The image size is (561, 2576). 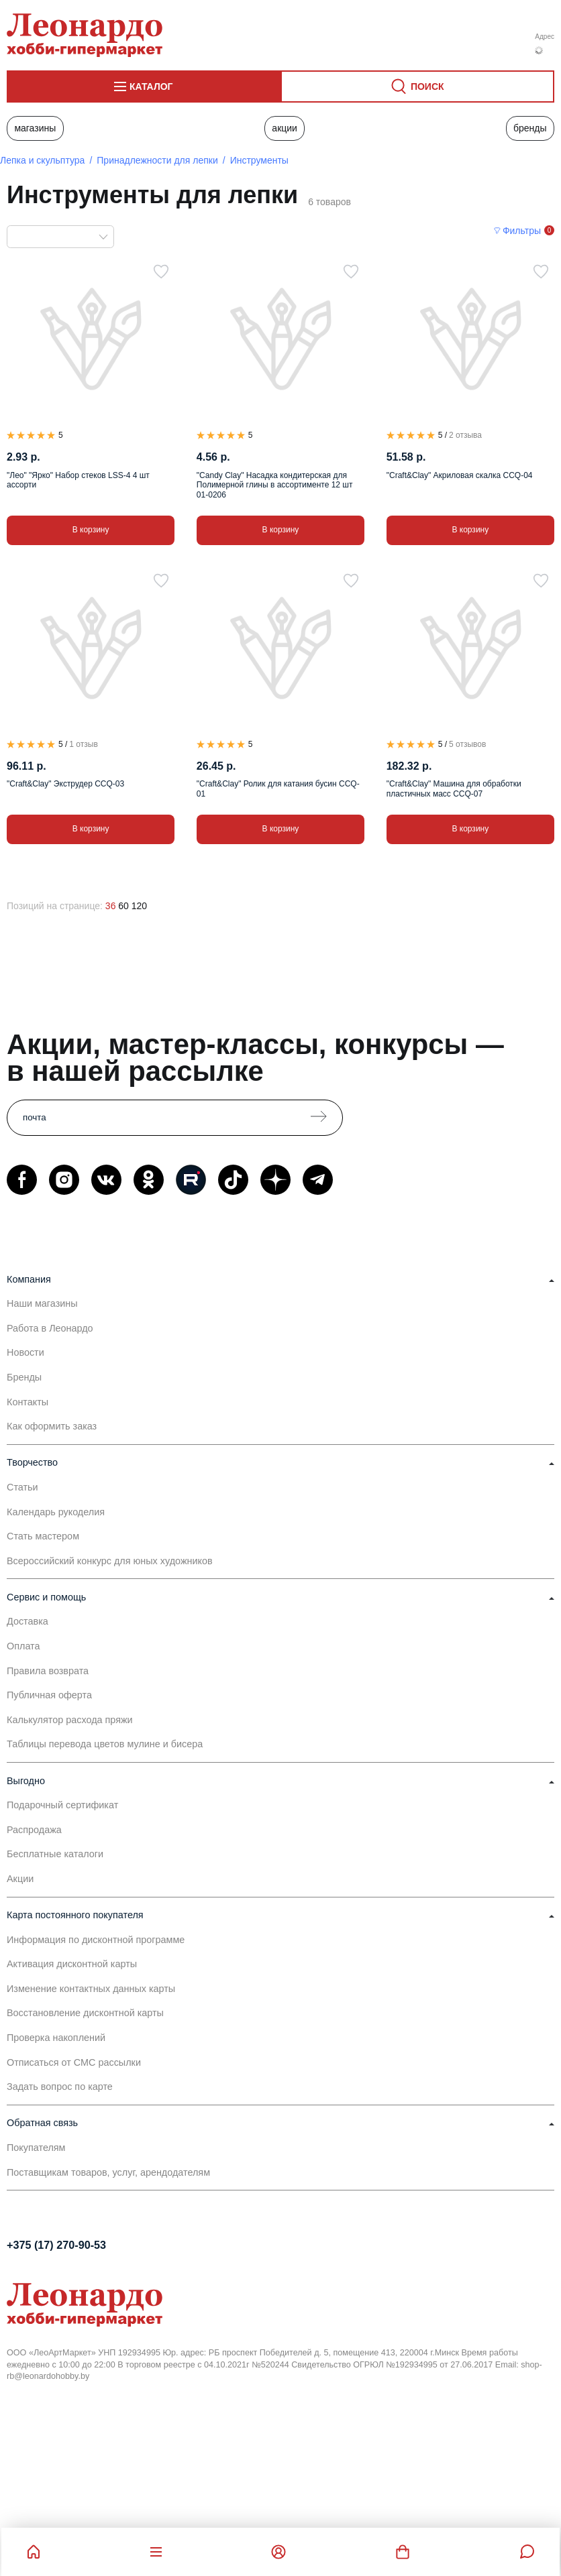 What do you see at coordinates (34, 1829) in the screenshot?
I see `Распродажа` at bounding box center [34, 1829].